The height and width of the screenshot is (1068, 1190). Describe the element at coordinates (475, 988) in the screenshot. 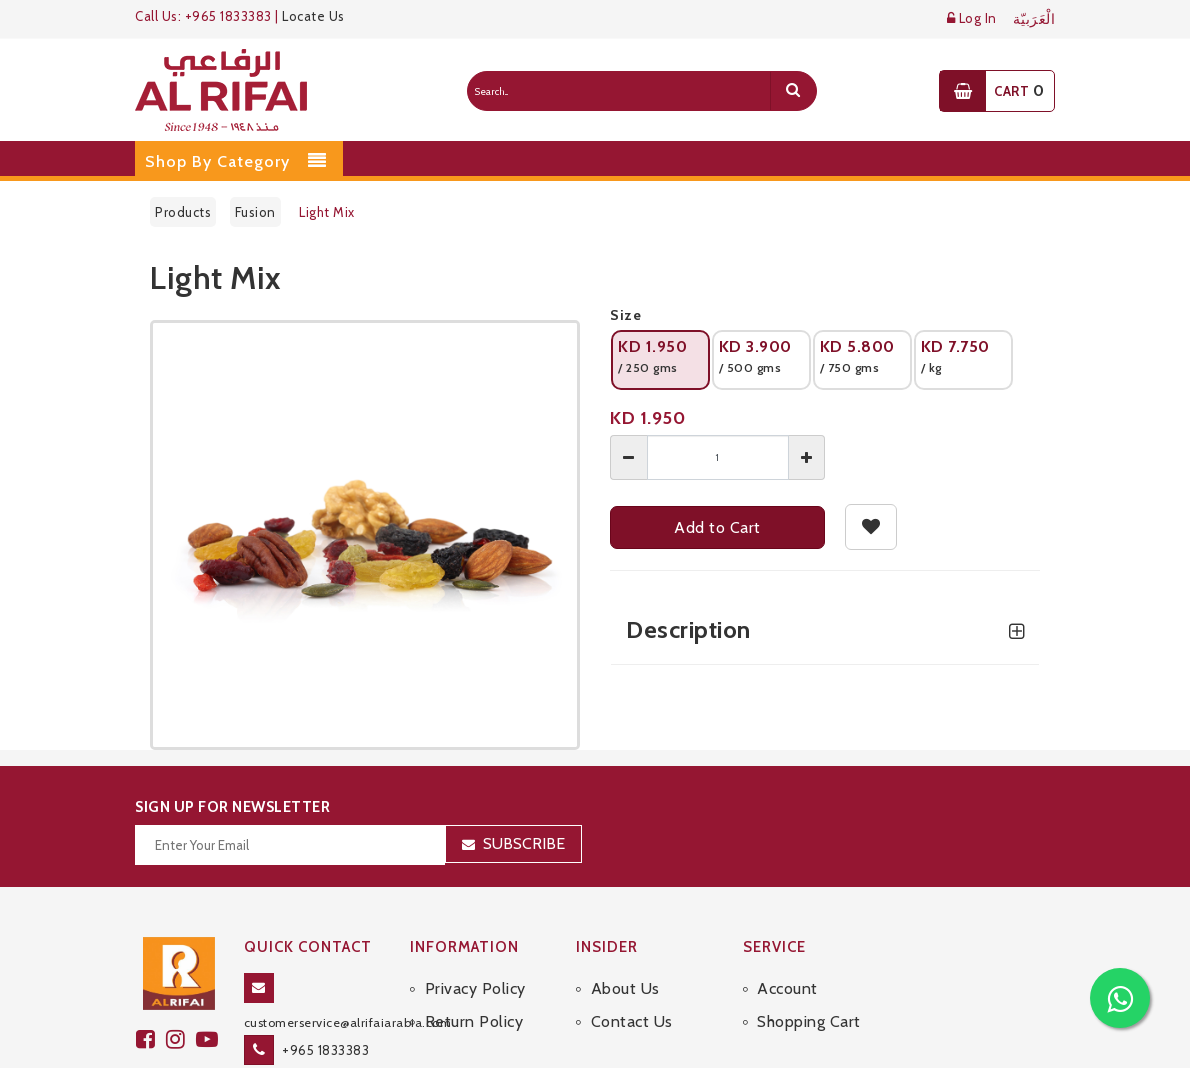

I see `Privacy Policy` at that location.